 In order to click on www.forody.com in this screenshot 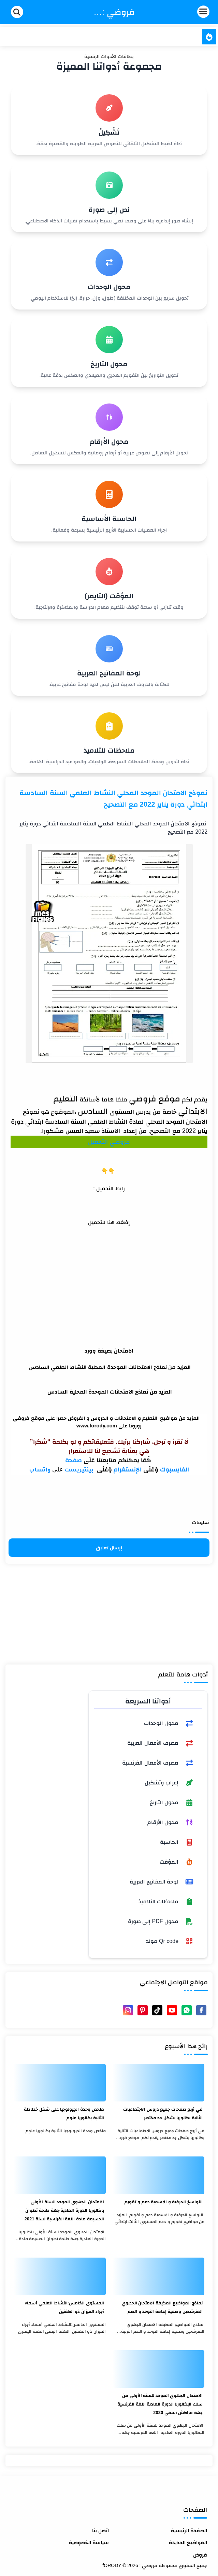, I will do `click(96, 1425)`.